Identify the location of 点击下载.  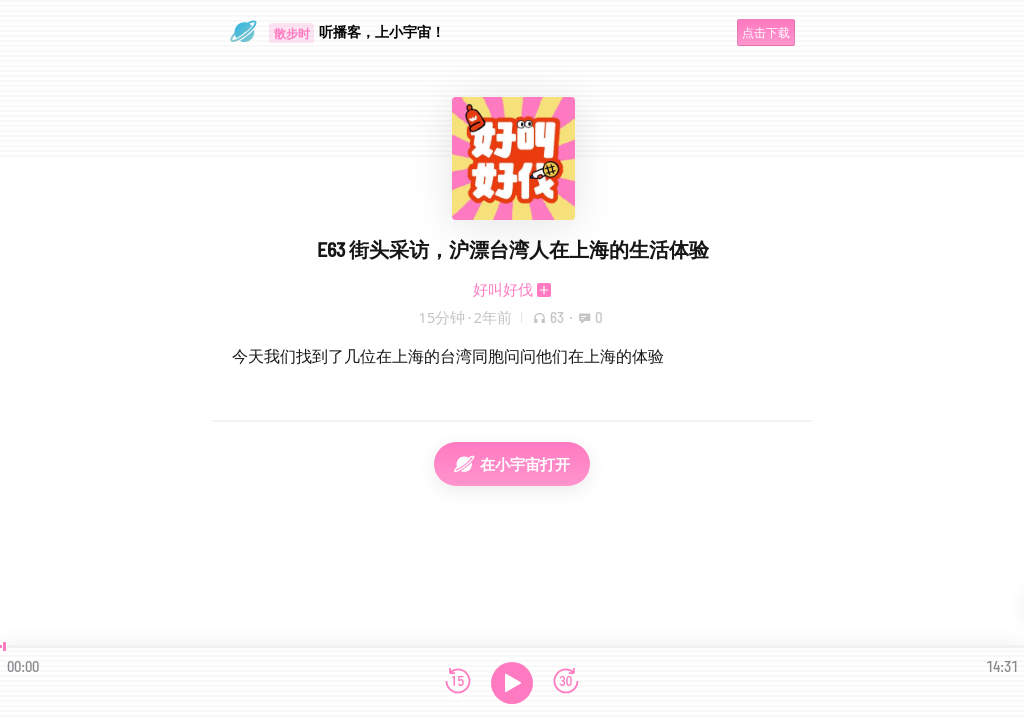
(766, 32).